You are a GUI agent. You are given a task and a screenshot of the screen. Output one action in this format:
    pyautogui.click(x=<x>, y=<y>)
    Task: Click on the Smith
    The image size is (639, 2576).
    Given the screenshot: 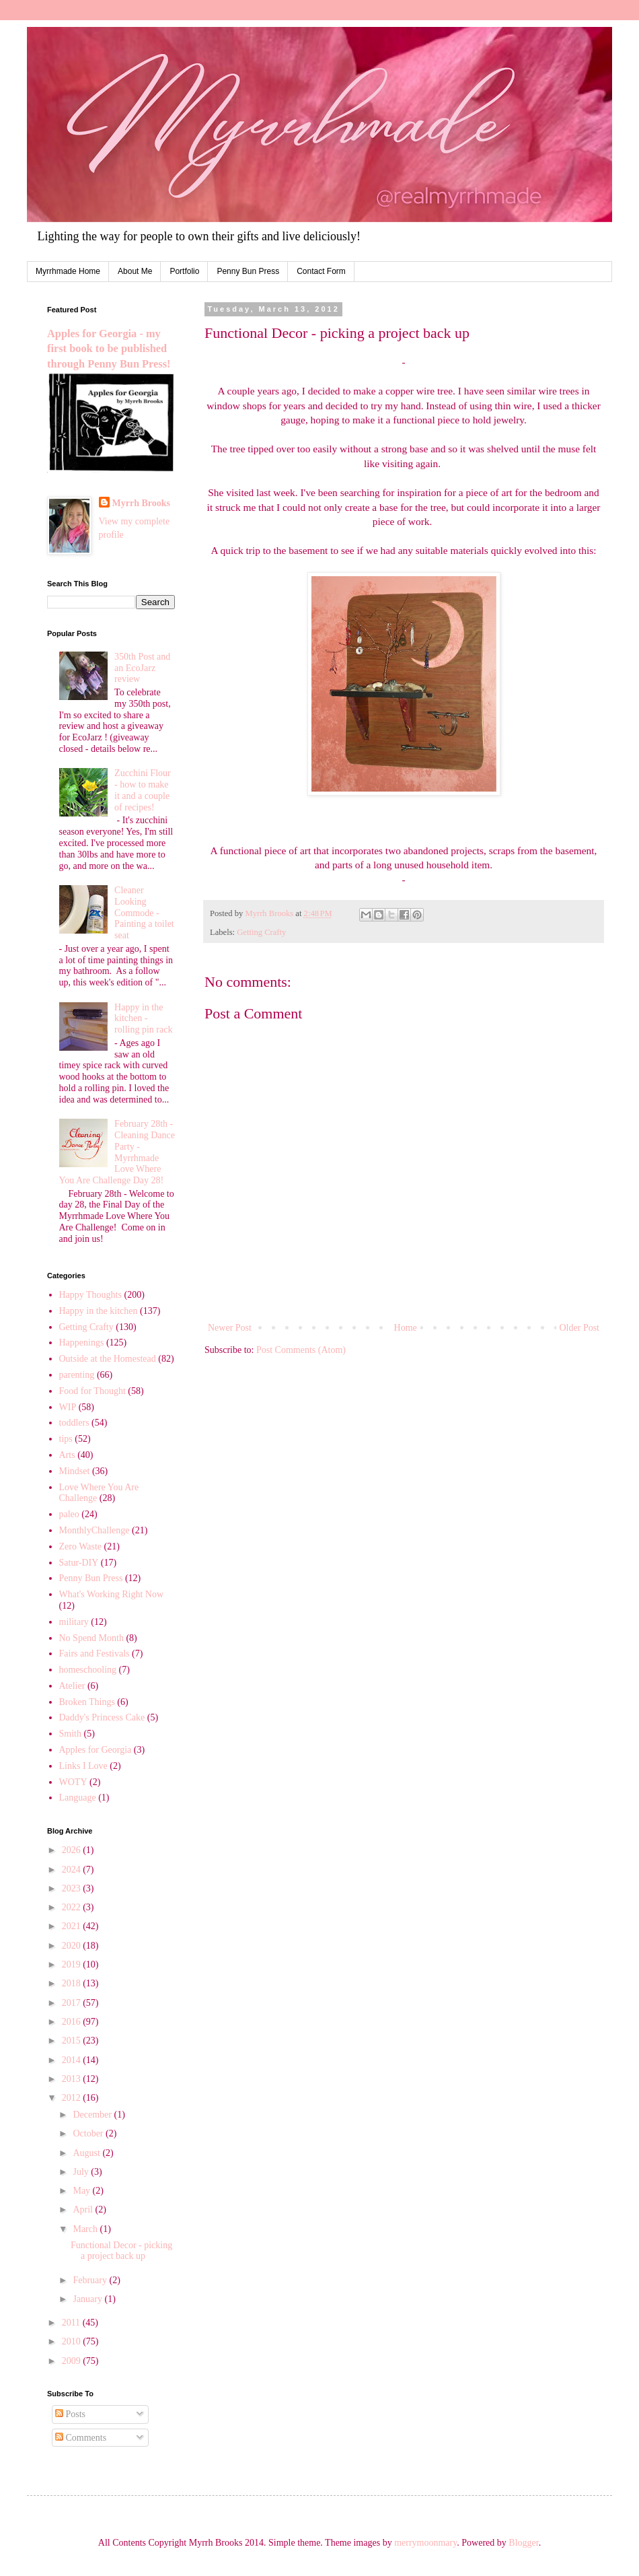 What is the action you would take?
    pyautogui.click(x=70, y=1734)
    